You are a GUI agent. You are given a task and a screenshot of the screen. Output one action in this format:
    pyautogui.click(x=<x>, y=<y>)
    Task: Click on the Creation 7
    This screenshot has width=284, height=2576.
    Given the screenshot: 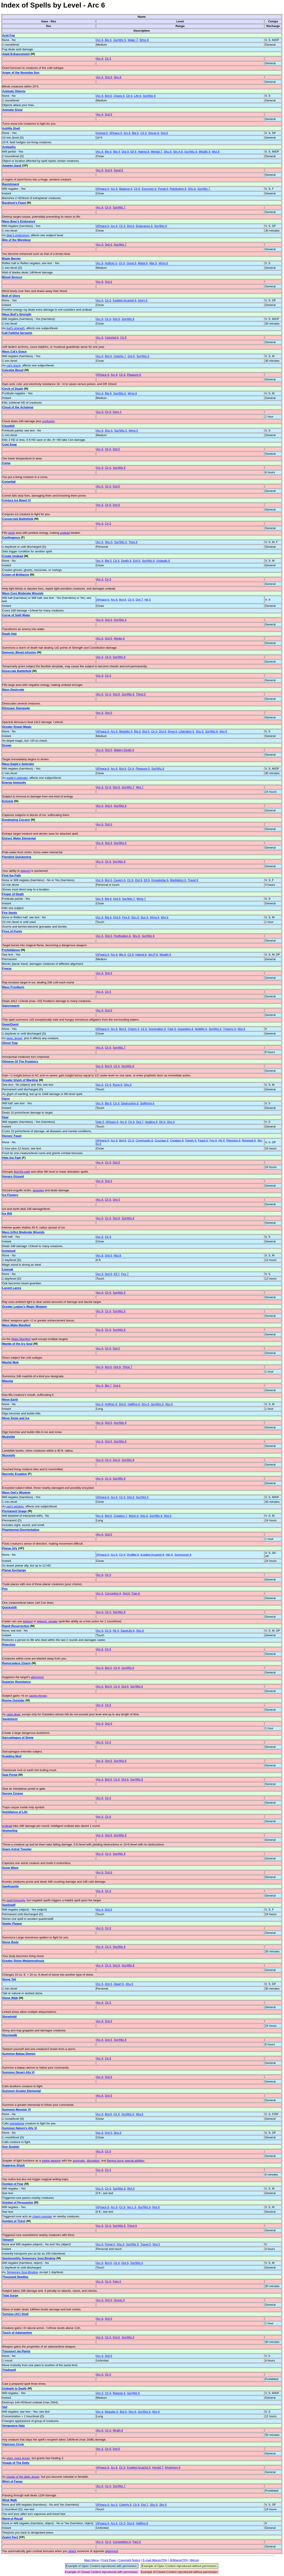 What is the action you would take?
    pyautogui.click(x=120, y=1515)
    